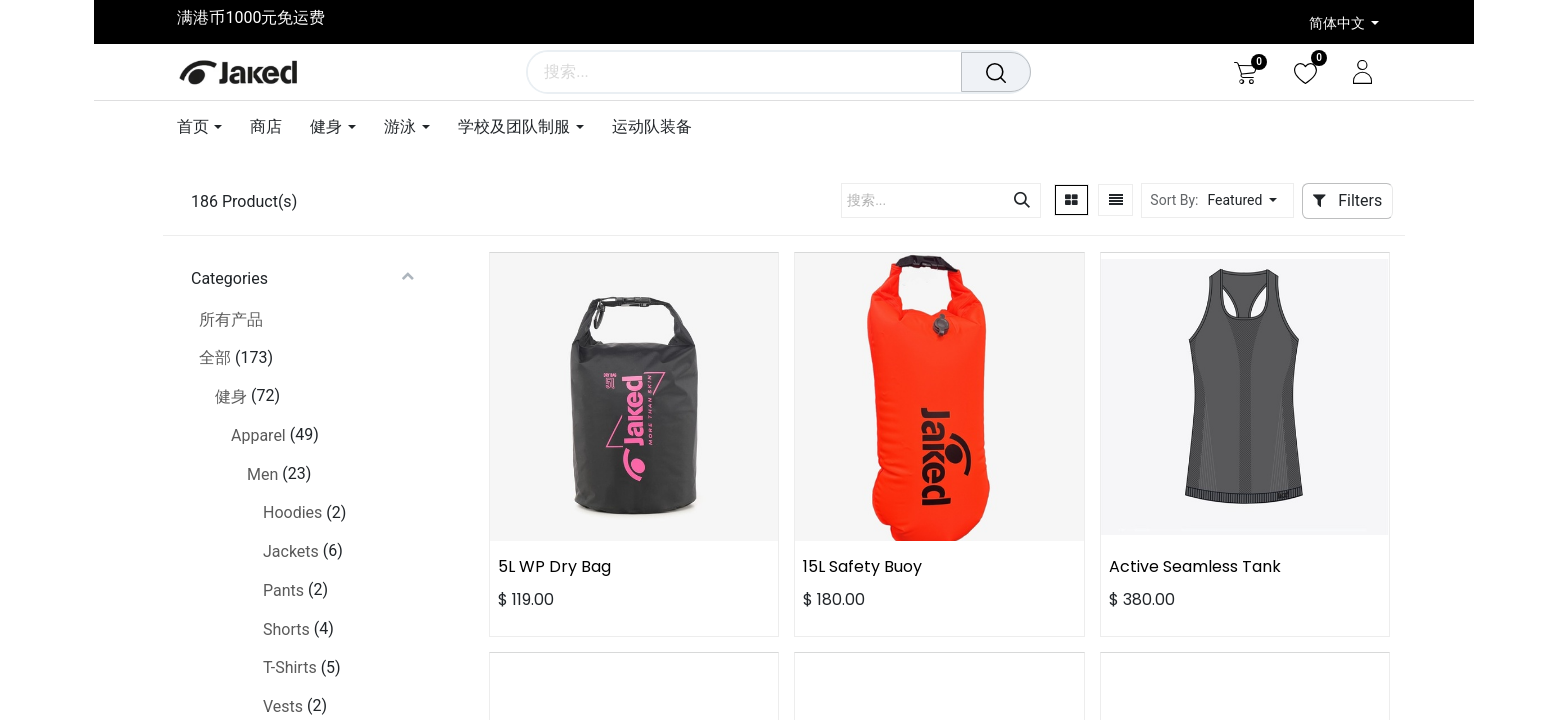  What do you see at coordinates (262, 474) in the screenshot?
I see `Men` at bounding box center [262, 474].